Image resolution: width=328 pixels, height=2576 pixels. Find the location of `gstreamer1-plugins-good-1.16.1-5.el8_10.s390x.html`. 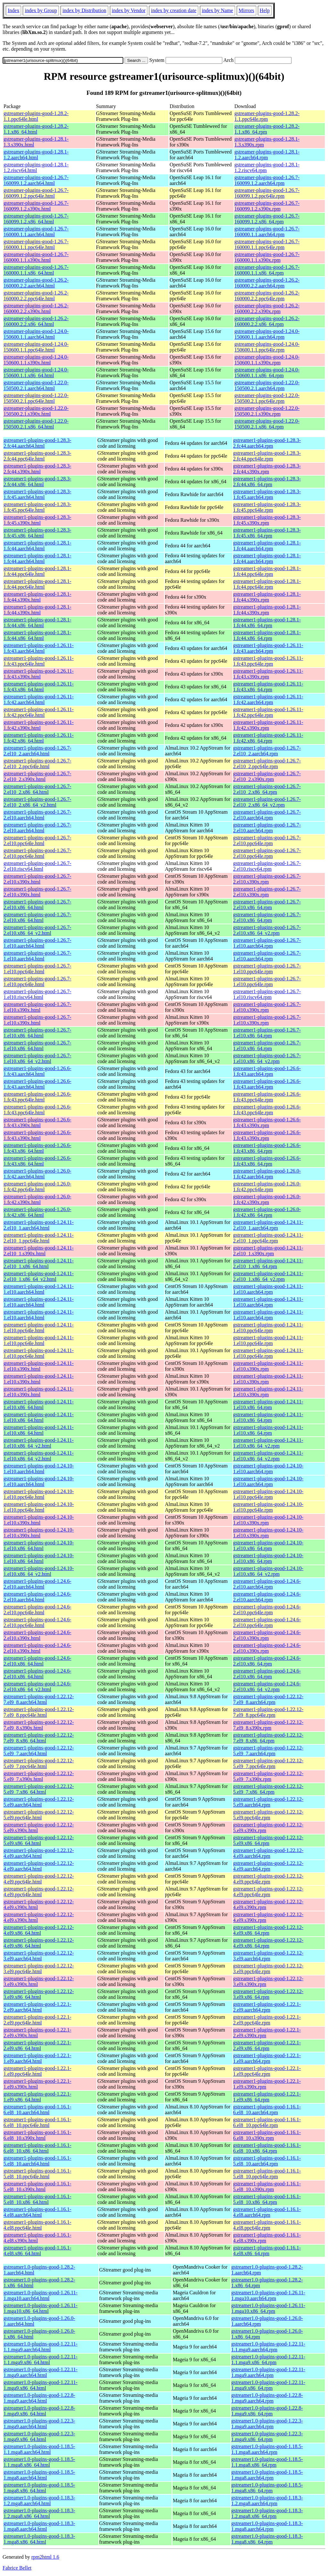

gstreamer1-plugins-good-1.16.1-5.el8_10.s390x.html is located at coordinates (37, 2186).